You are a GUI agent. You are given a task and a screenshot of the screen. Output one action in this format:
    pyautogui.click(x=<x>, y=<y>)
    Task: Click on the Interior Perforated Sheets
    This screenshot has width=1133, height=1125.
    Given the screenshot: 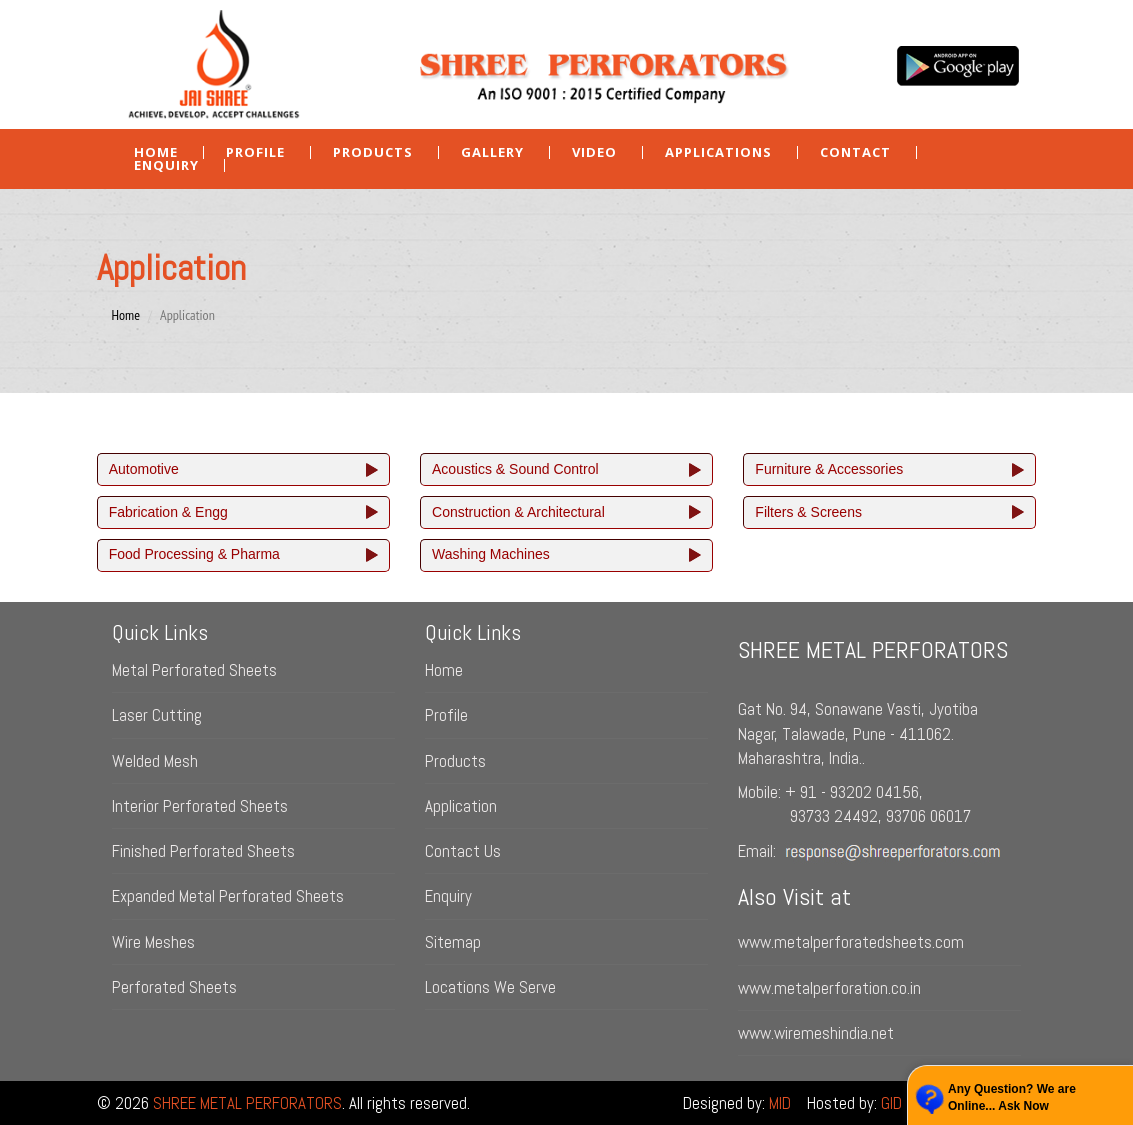 What is the action you would take?
    pyautogui.click(x=200, y=806)
    